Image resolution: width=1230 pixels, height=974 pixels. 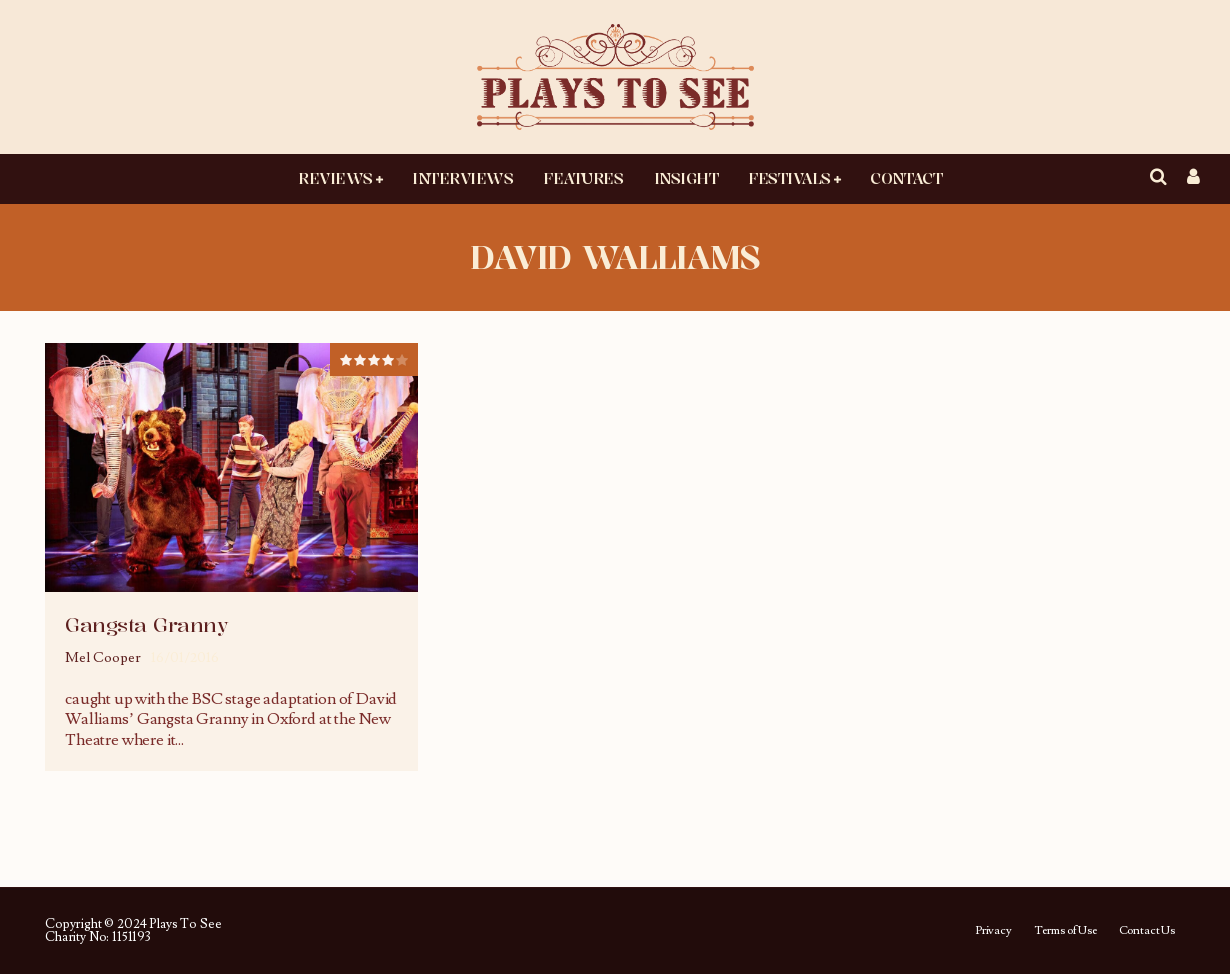 I want to click on Features, so click(x=583, y=178).